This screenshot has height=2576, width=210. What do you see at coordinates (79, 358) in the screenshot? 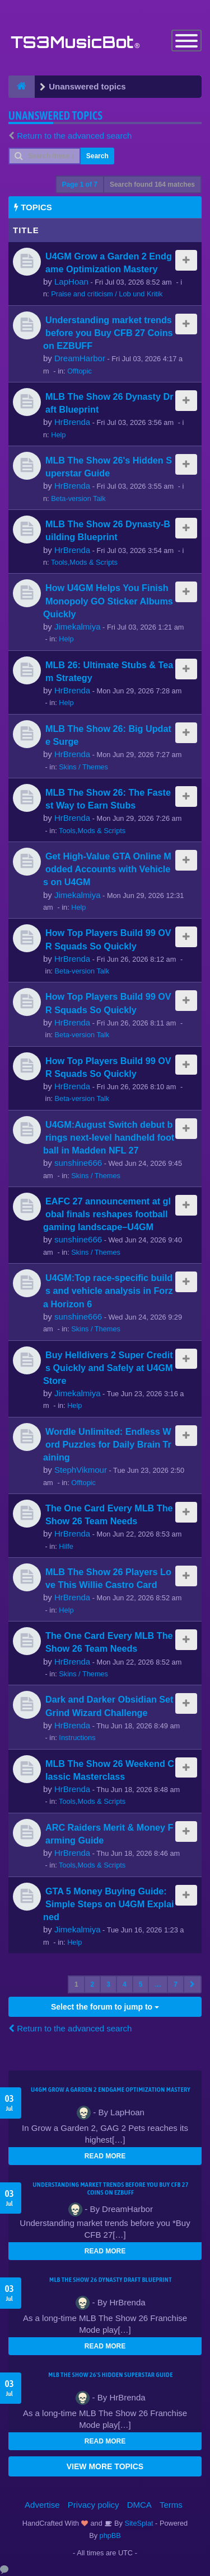
I see `DreamHarbor` at bounding box center [79, 358].